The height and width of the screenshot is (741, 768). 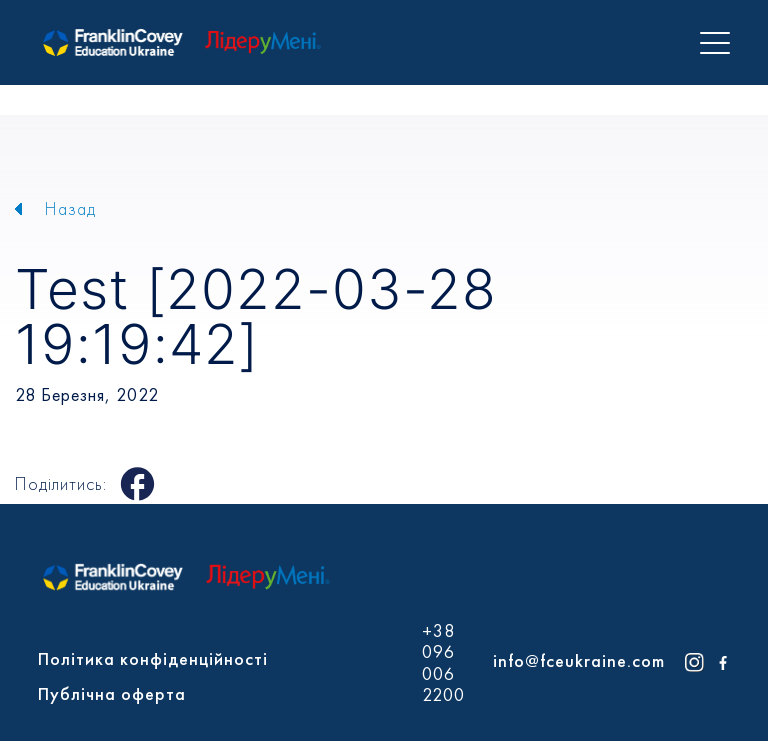 I want to click on +38 096 006 2200, so click(x=443, y=663).